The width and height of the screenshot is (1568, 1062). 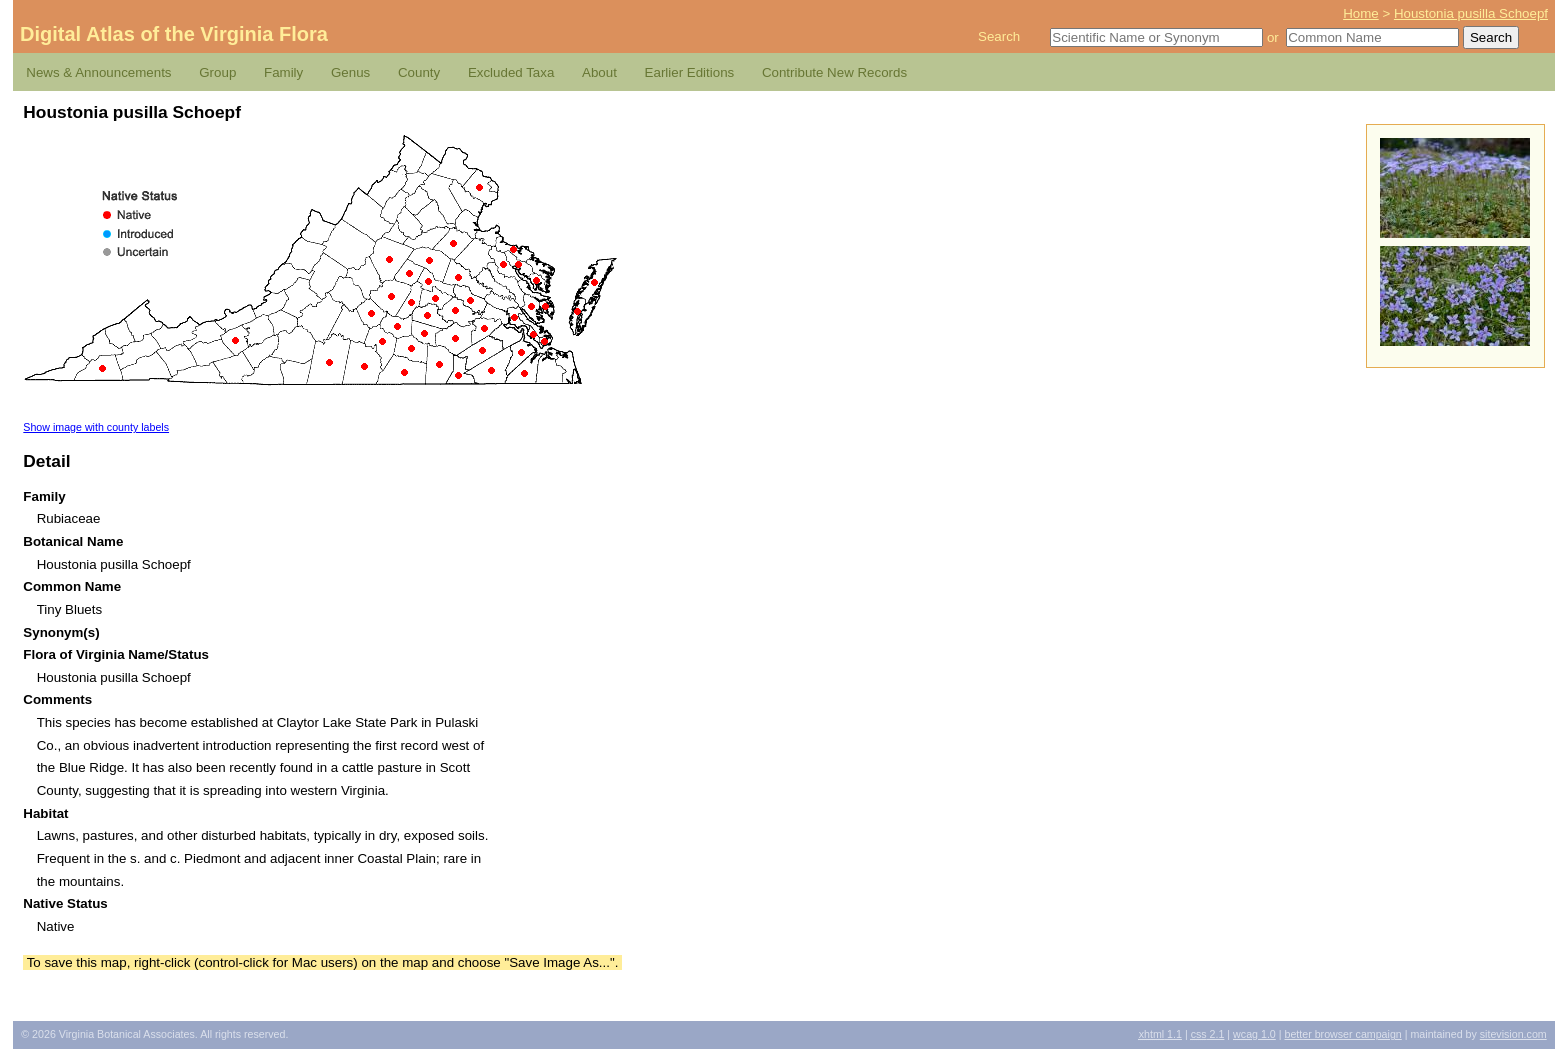 I want to click on Excluded Taxa, so click(x=511, y=72).